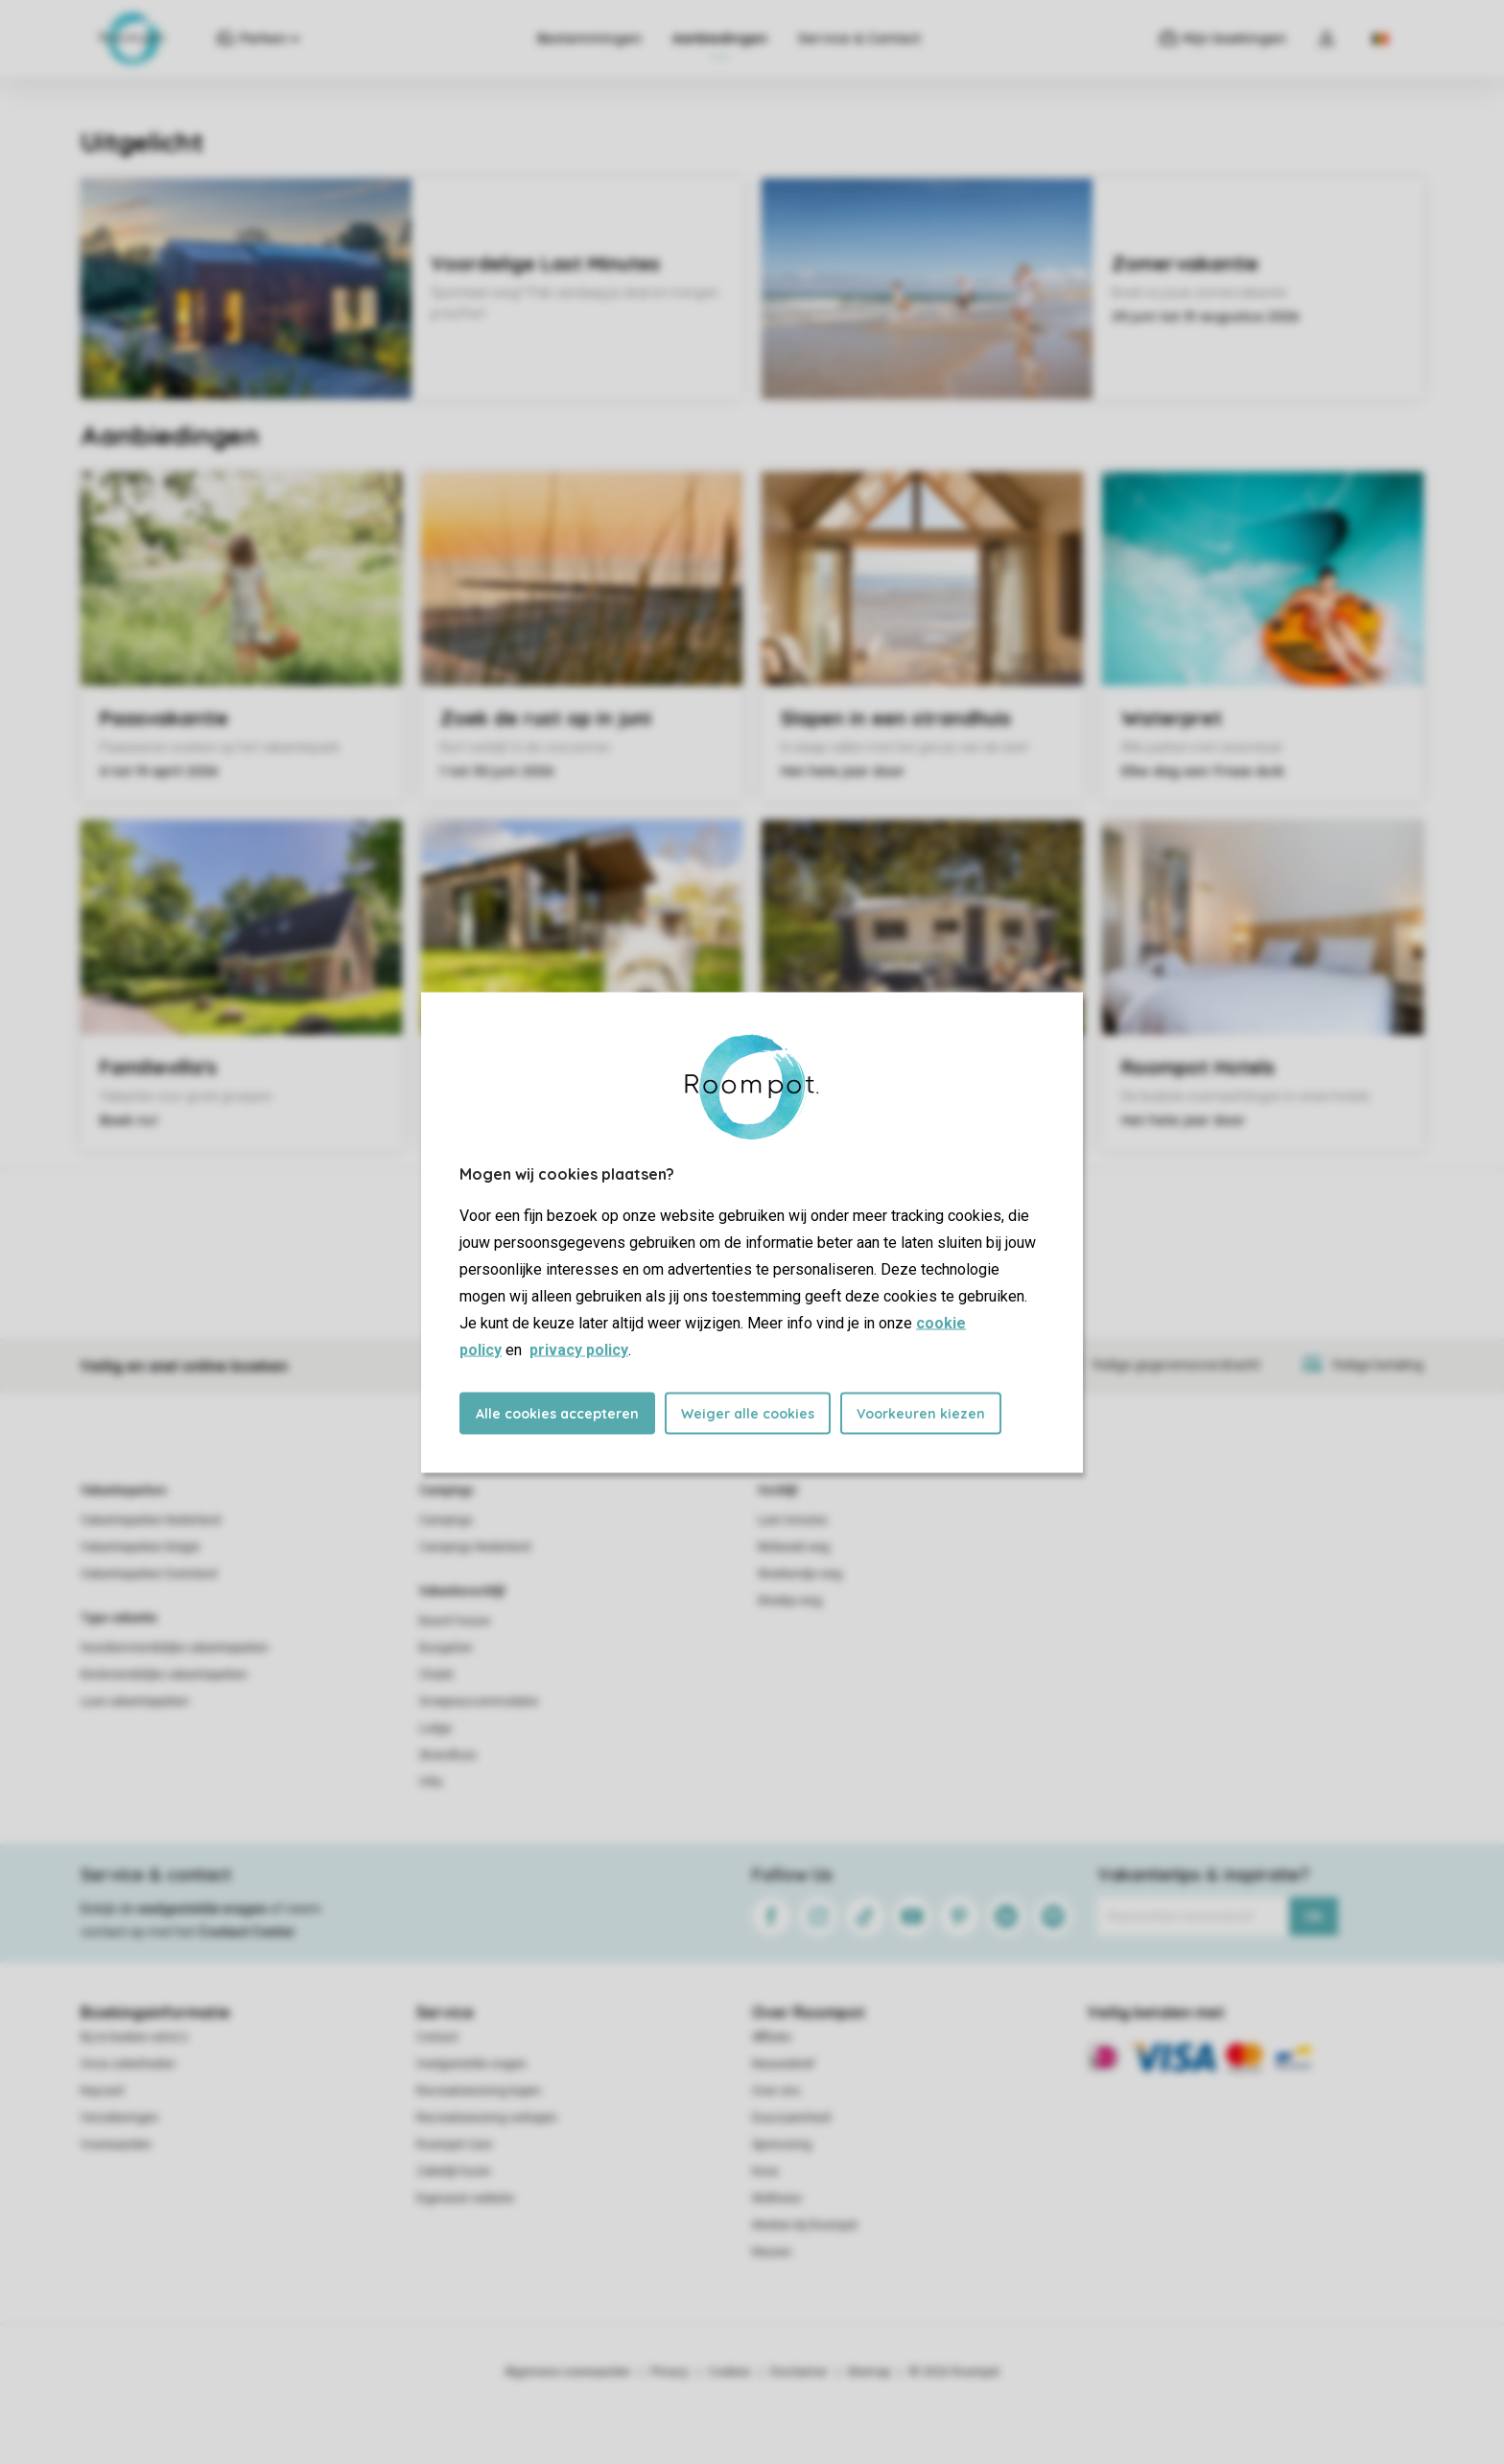 This screenshot has width=1504, height=2464. What do you see at coordinates (135, 1701) in the screenshot?
I see `Luxe vakantieparken` at bounding box center [135, 1701].